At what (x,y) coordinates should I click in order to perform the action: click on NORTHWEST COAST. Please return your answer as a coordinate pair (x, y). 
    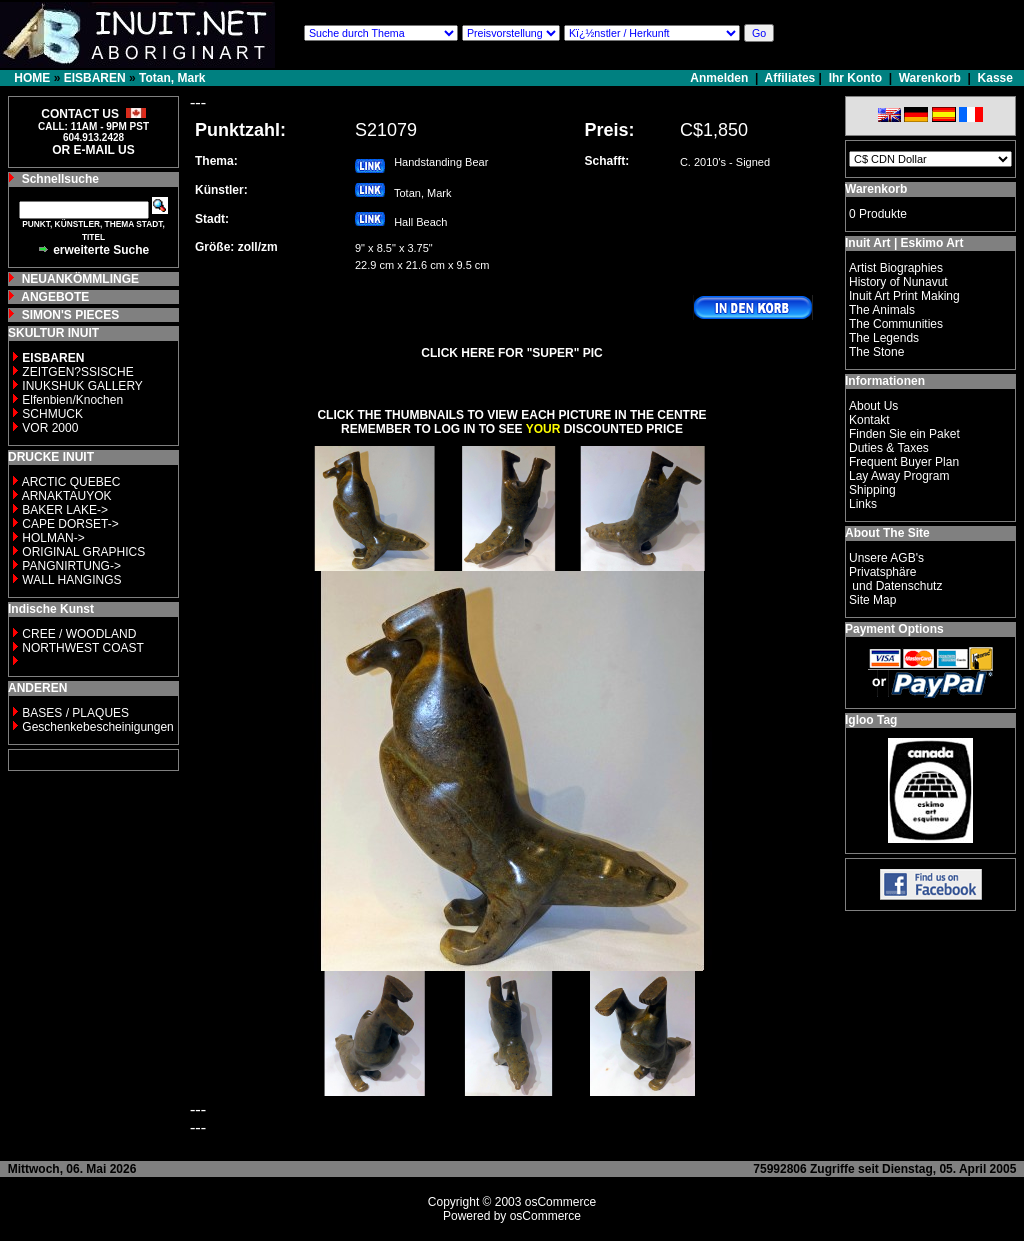
    Looking at the image, I should click on (81, 648).